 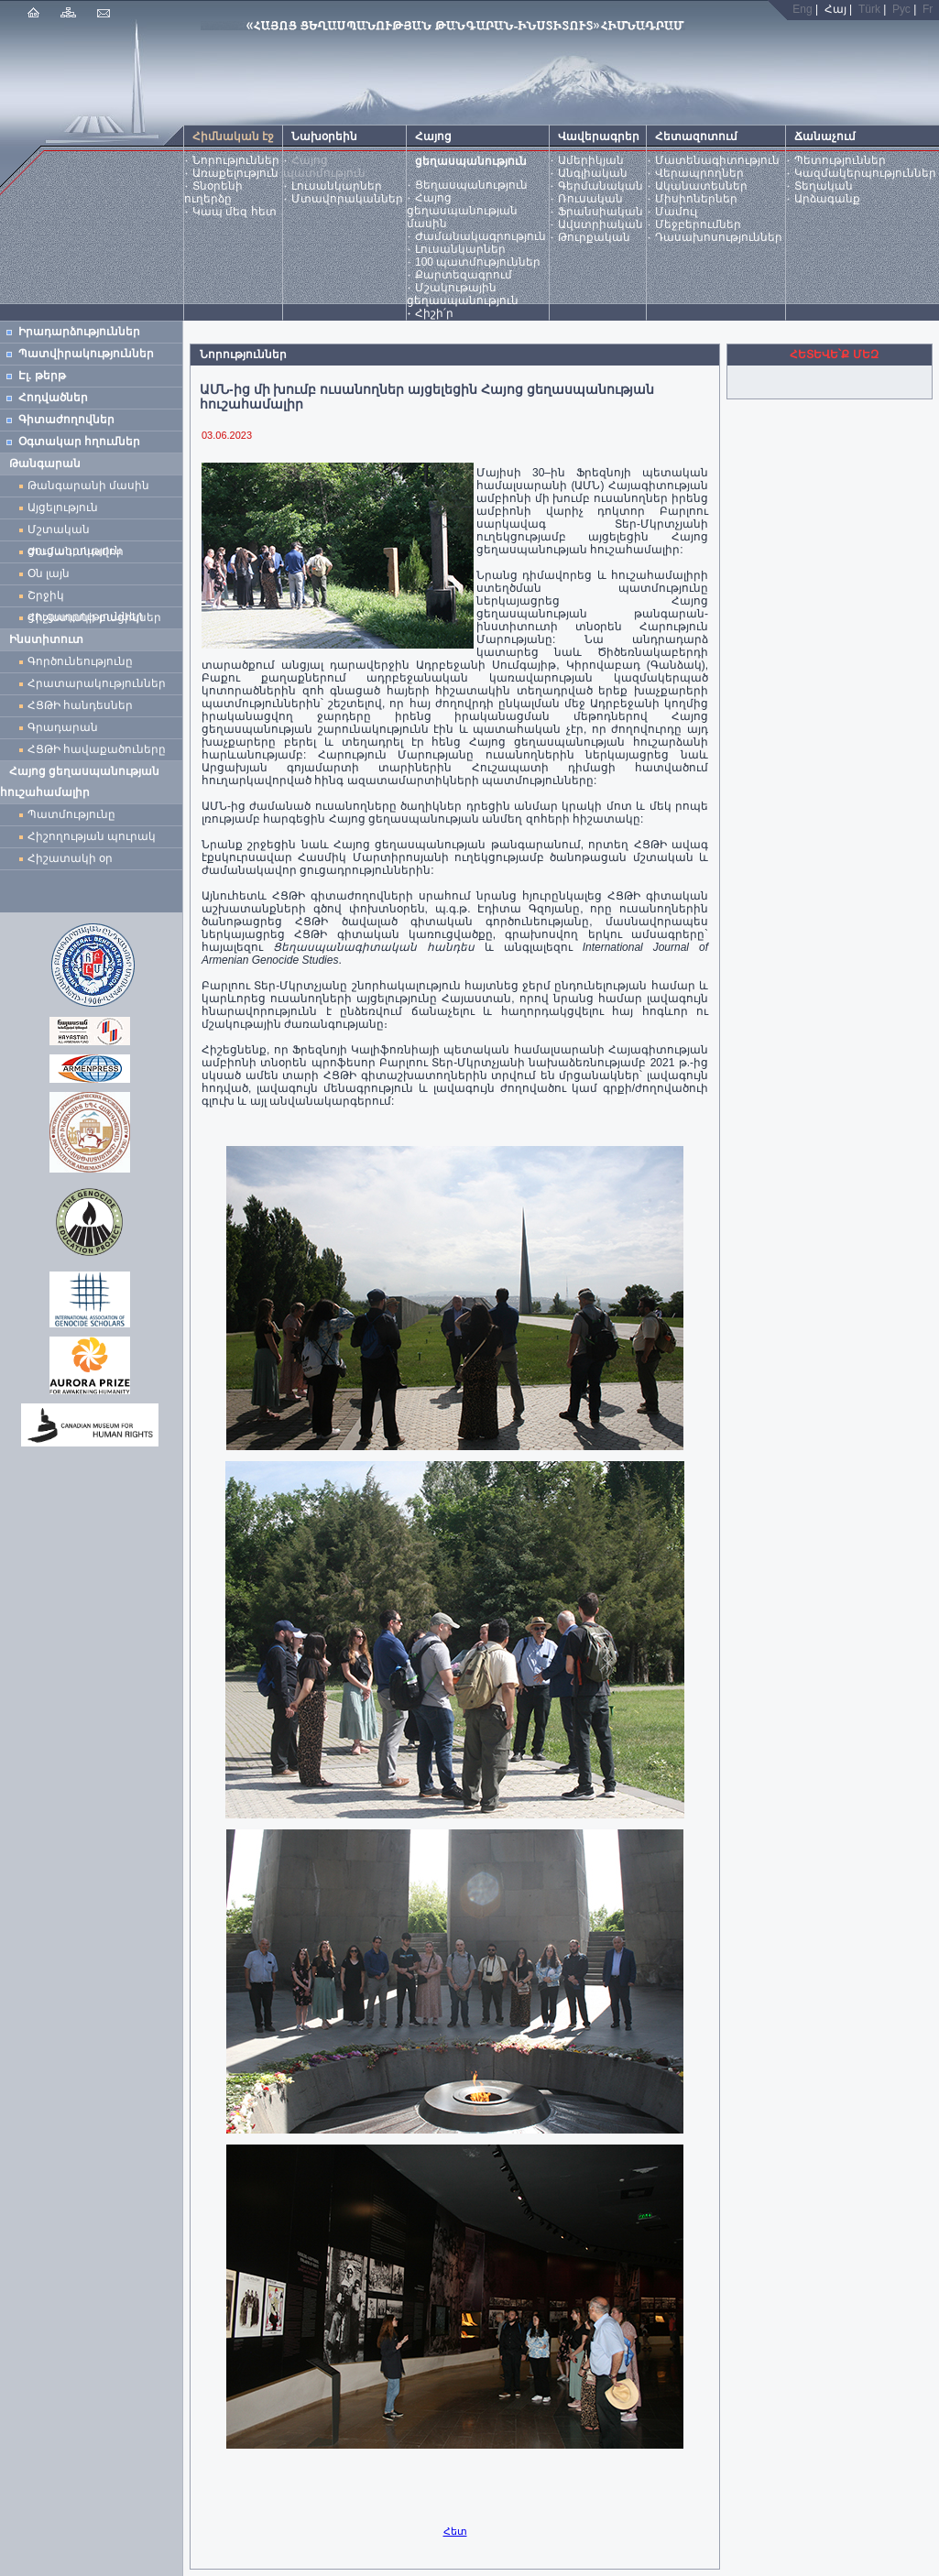 I want to click on Ականատեսներ, so click(x=701, y=186).